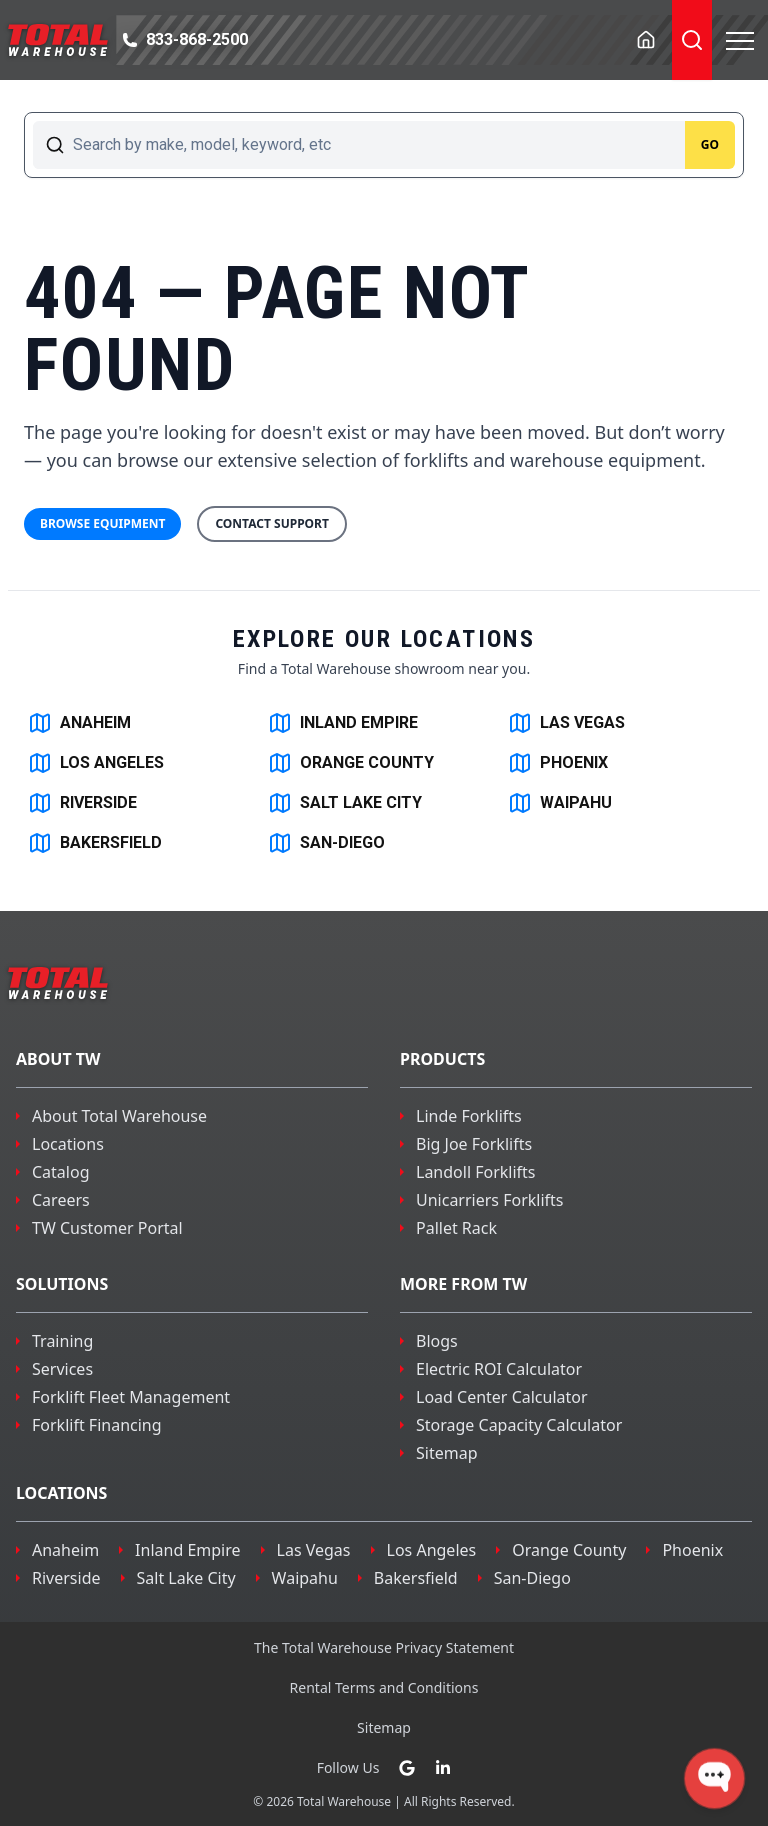 This screenshot has width=768, height=1826. I want to click on Load Center Calculator, so click(502, 1397).